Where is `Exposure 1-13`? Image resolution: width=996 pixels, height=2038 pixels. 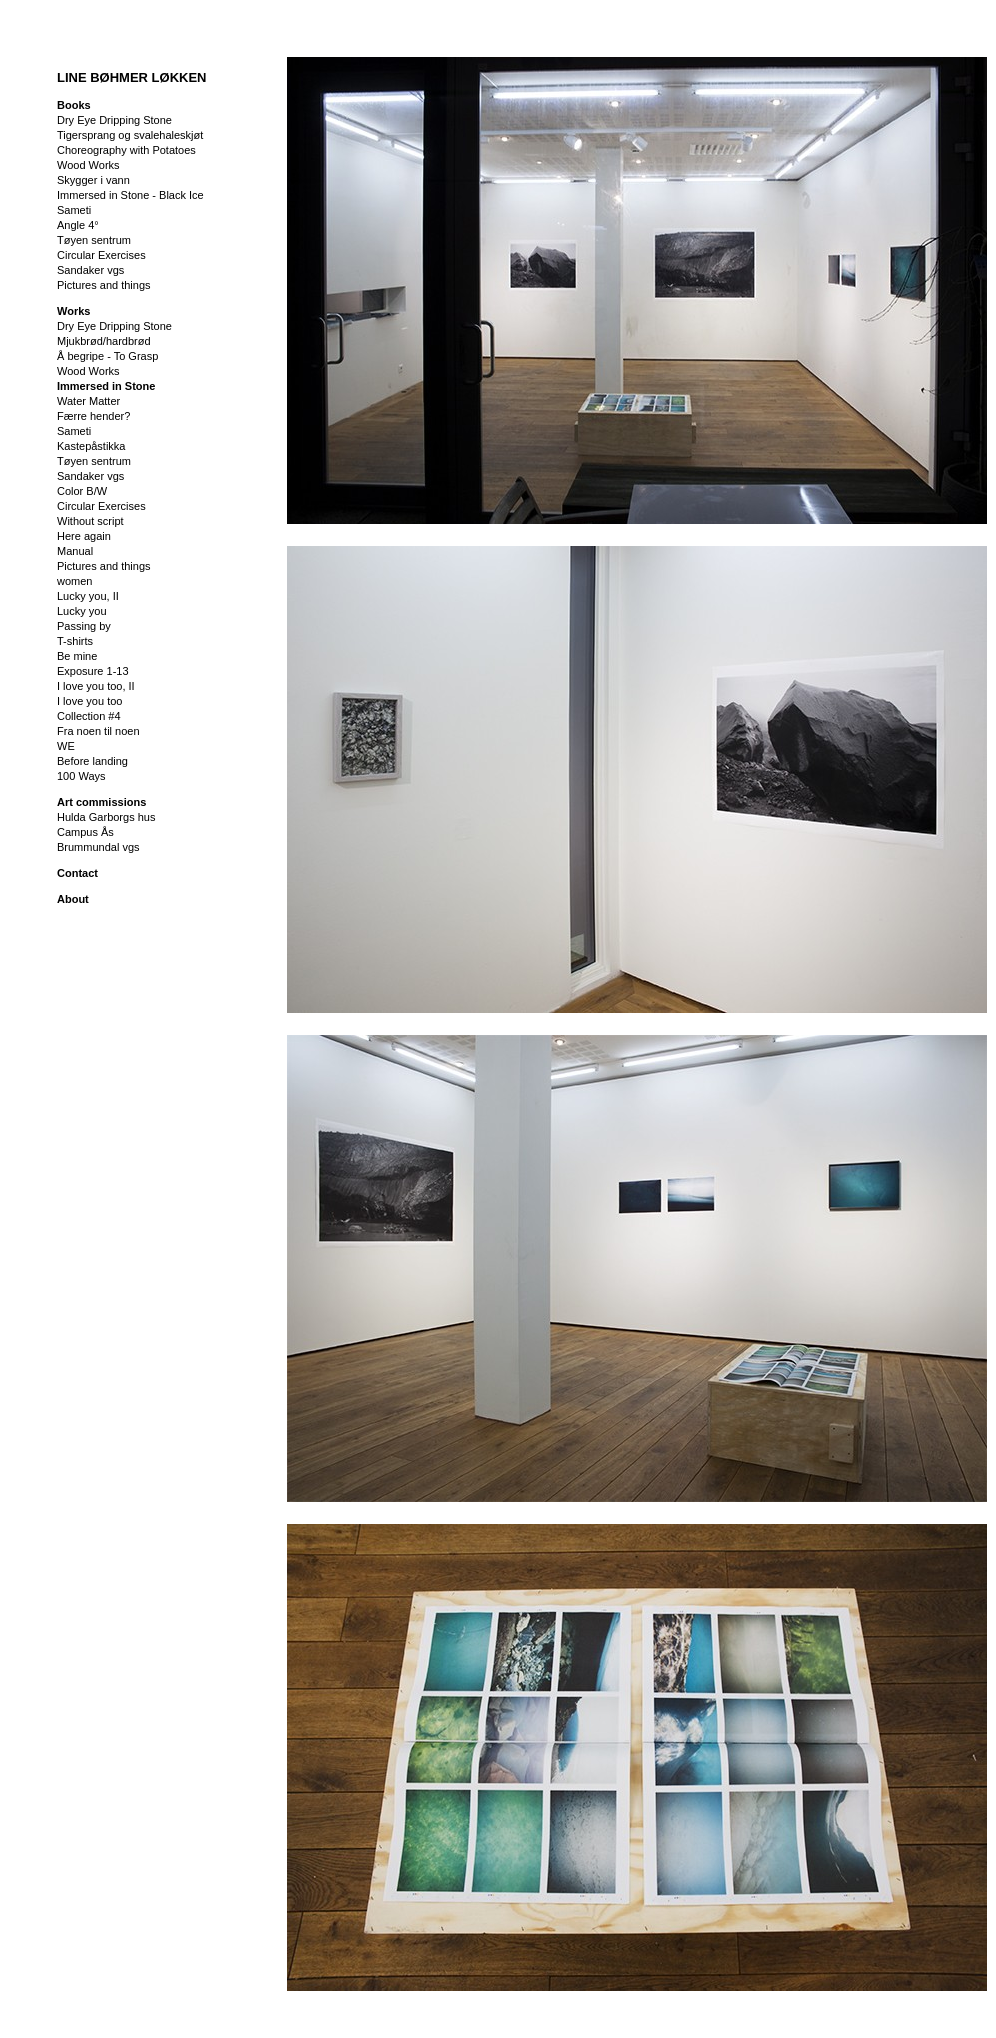 Exposure 1-13 is located at coordinates (93, 671).